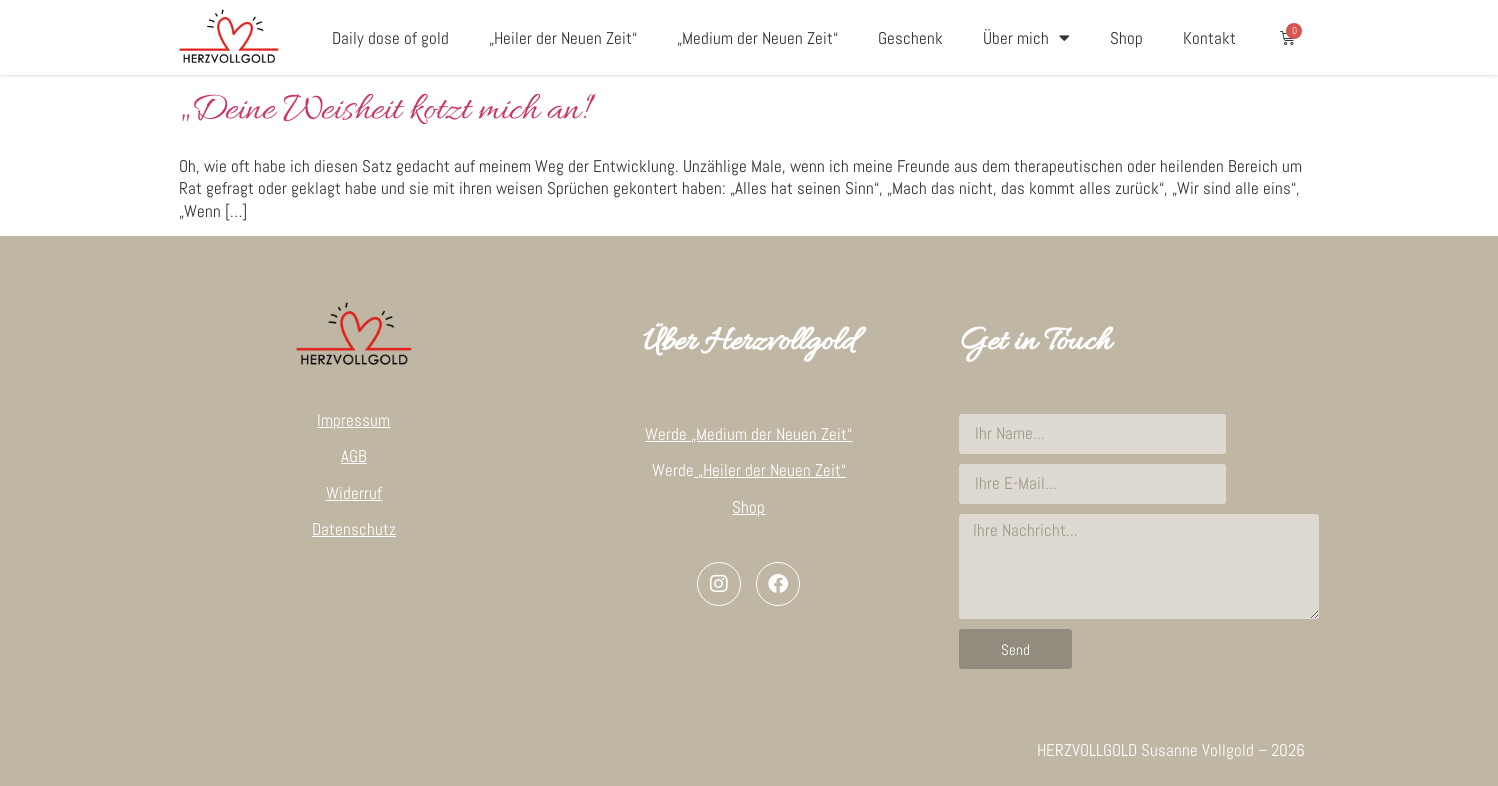 The height and width of the screenshot is (786, 1498). I want to click on Geschenk, so click(910, 38).